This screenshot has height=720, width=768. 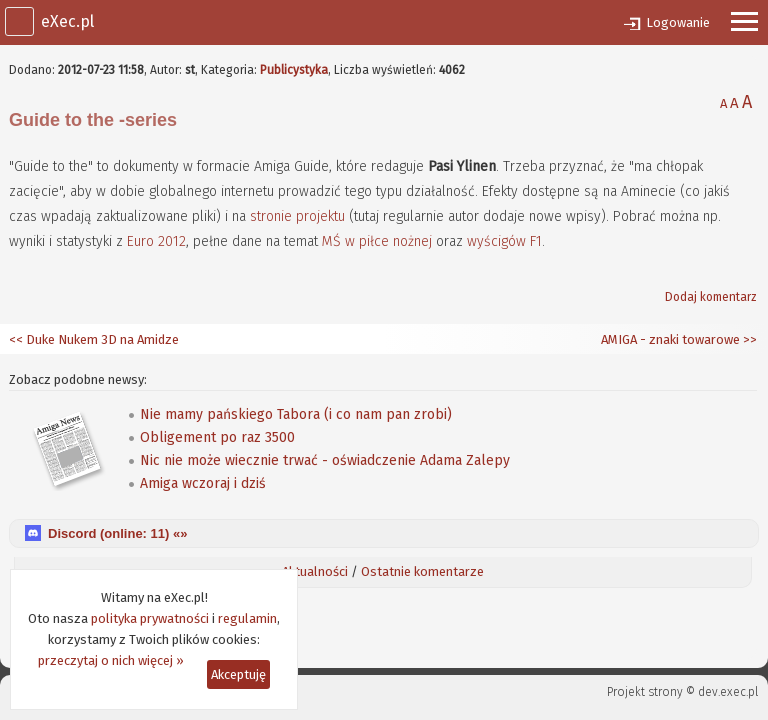 I want to click on stronie projektu, so click(x=297, y=216).